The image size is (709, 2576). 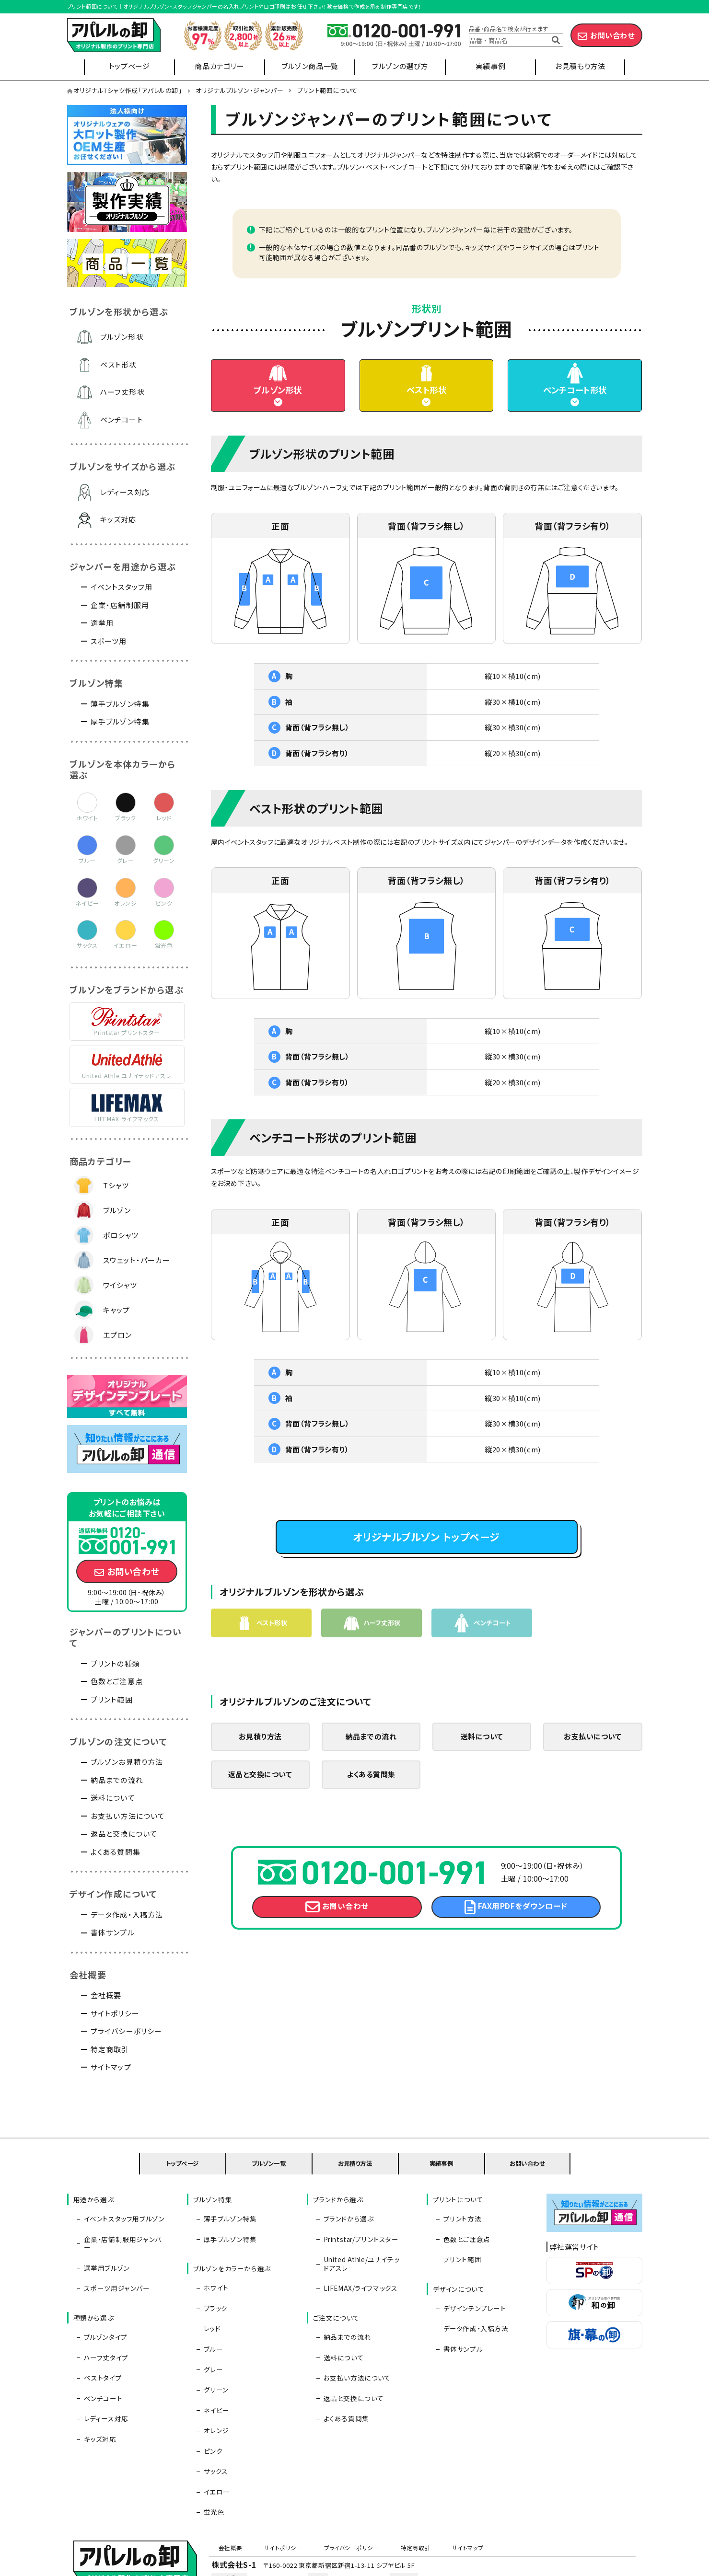 I want to click on ネイビー, so click(x=214, y=2349).